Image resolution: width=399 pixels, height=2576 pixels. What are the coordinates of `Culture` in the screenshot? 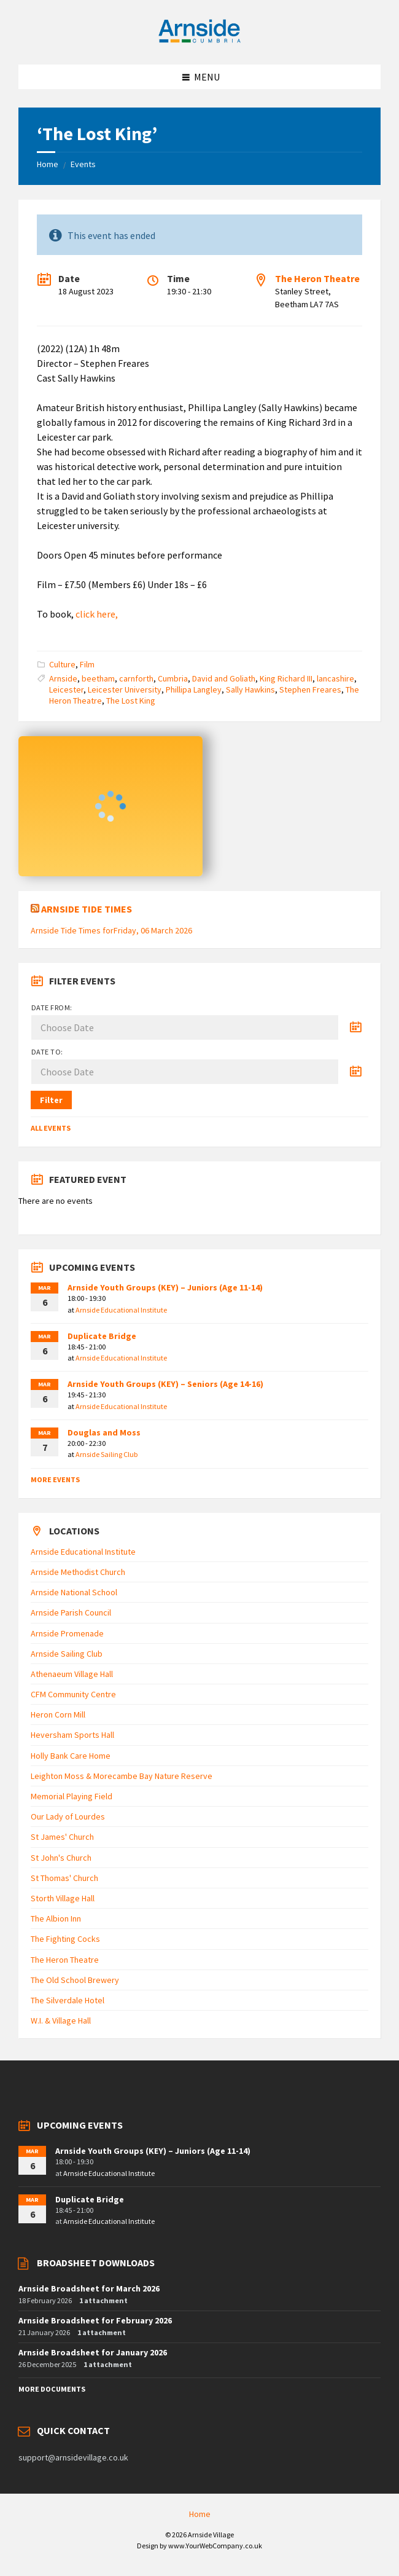 It's located at (62, 664).